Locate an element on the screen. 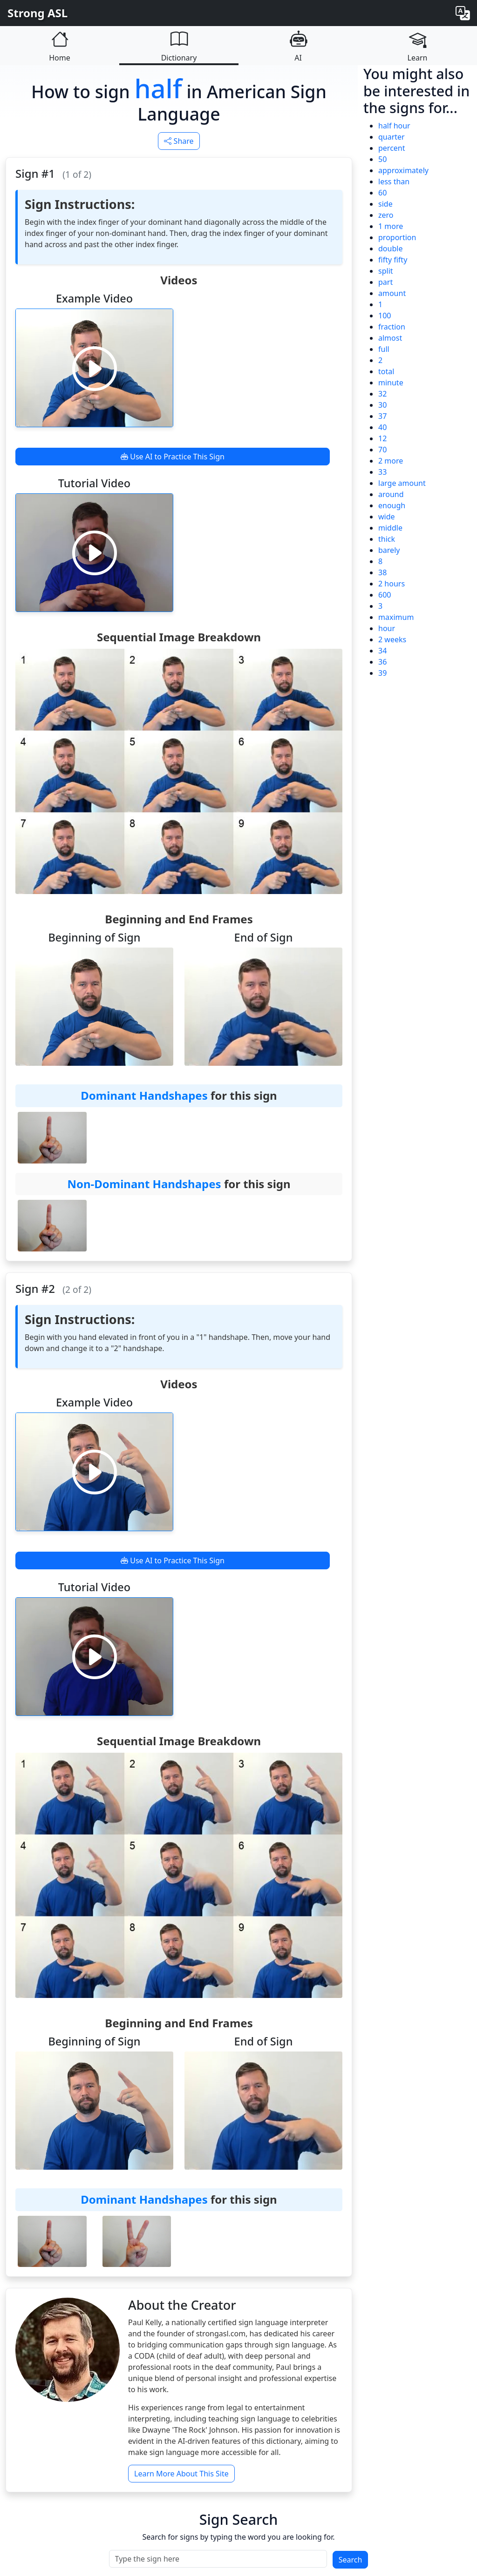  fraction is located at coordinates (391, 327).